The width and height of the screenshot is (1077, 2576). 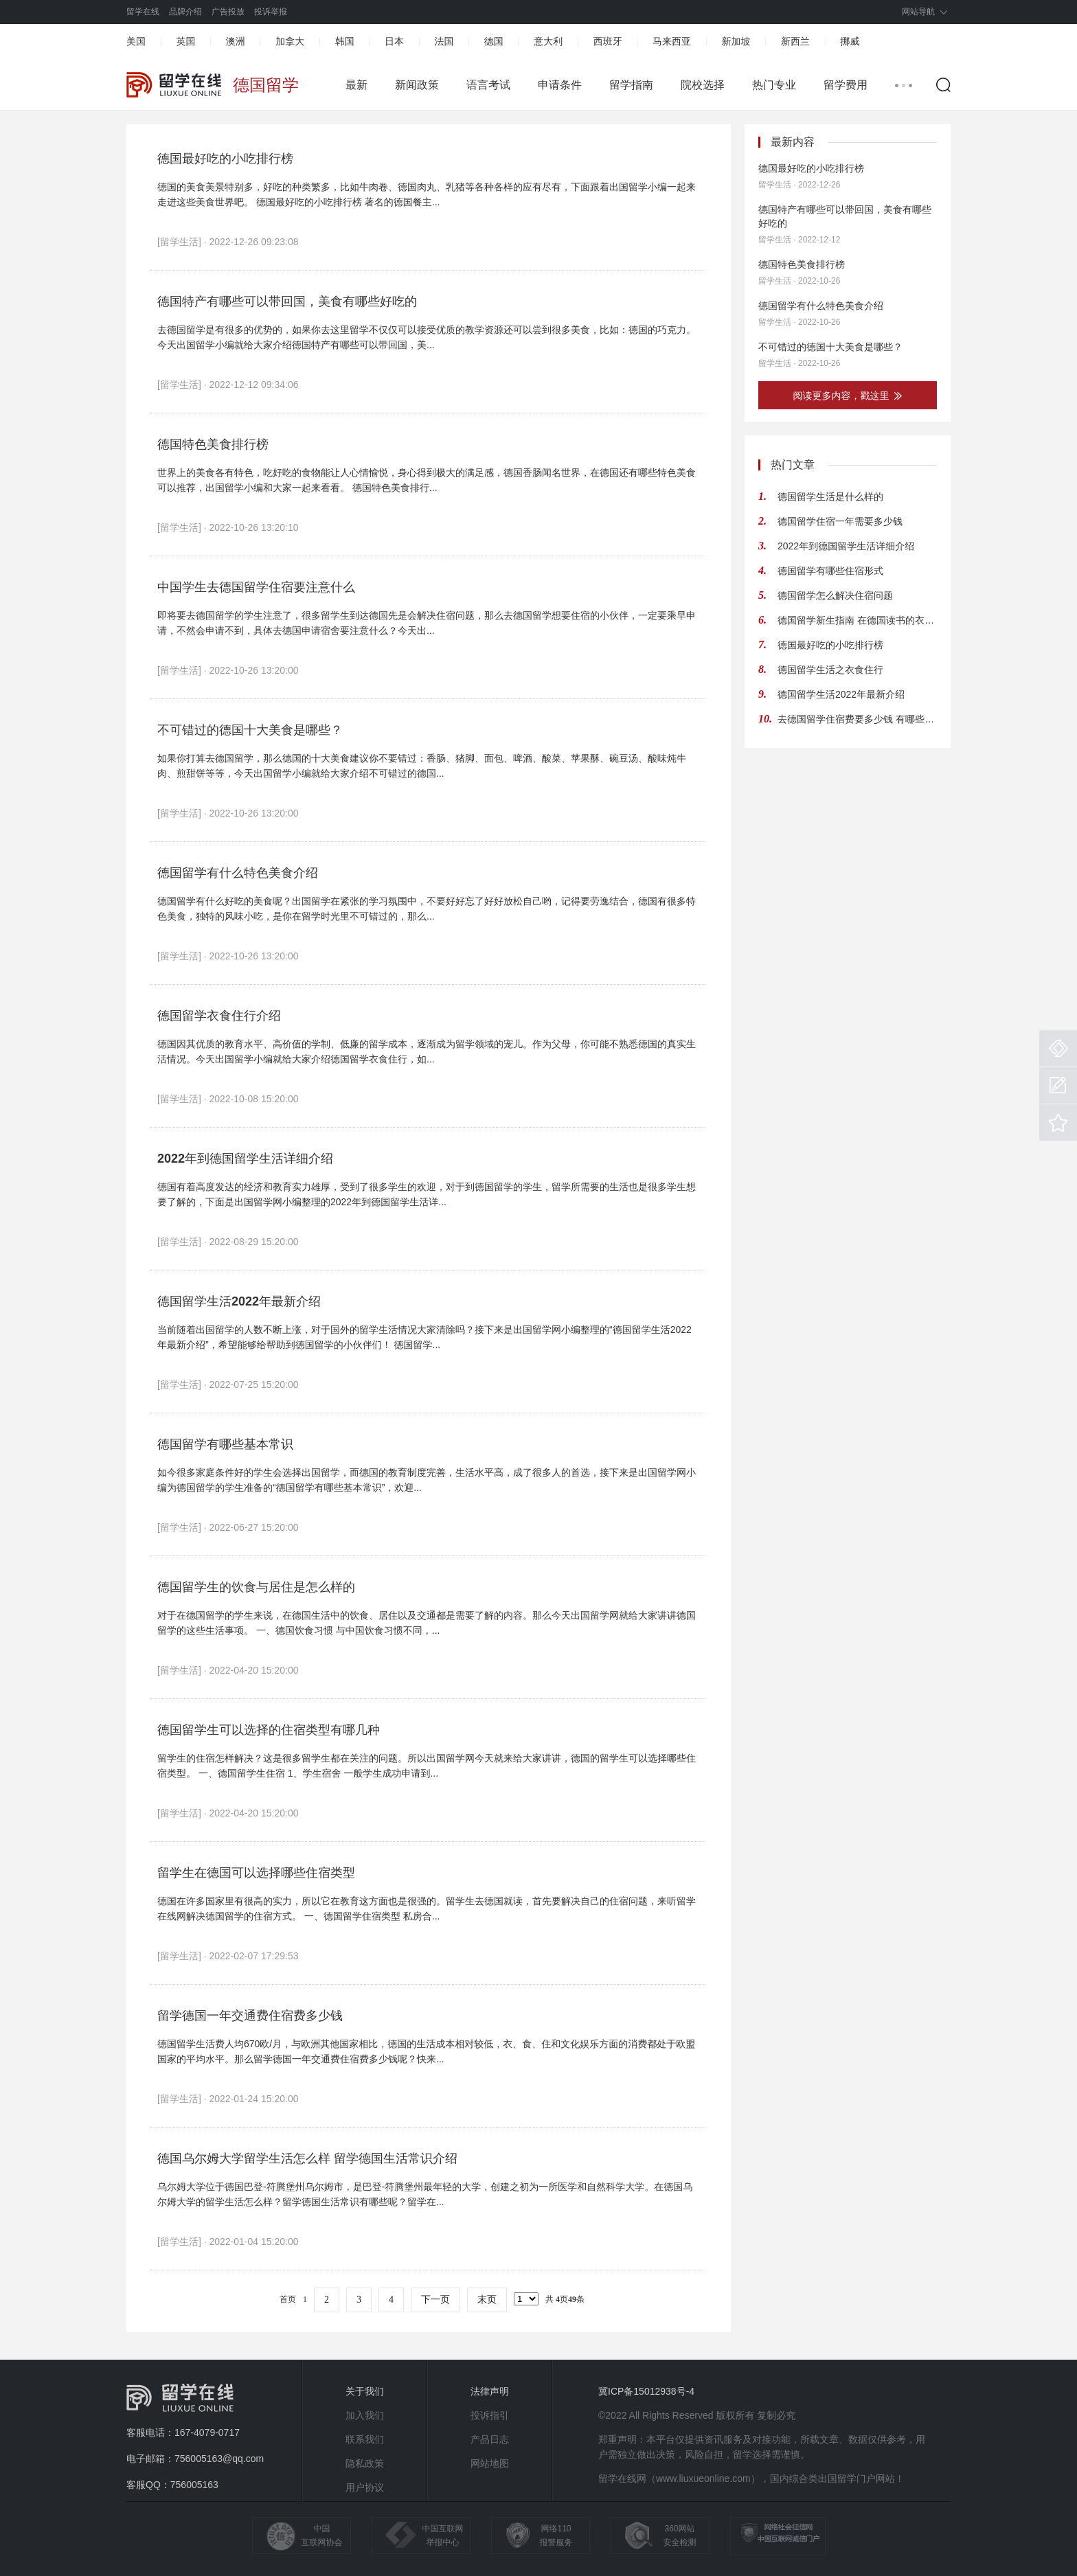 I want to click on 末页, so click(x=487, y=2299).